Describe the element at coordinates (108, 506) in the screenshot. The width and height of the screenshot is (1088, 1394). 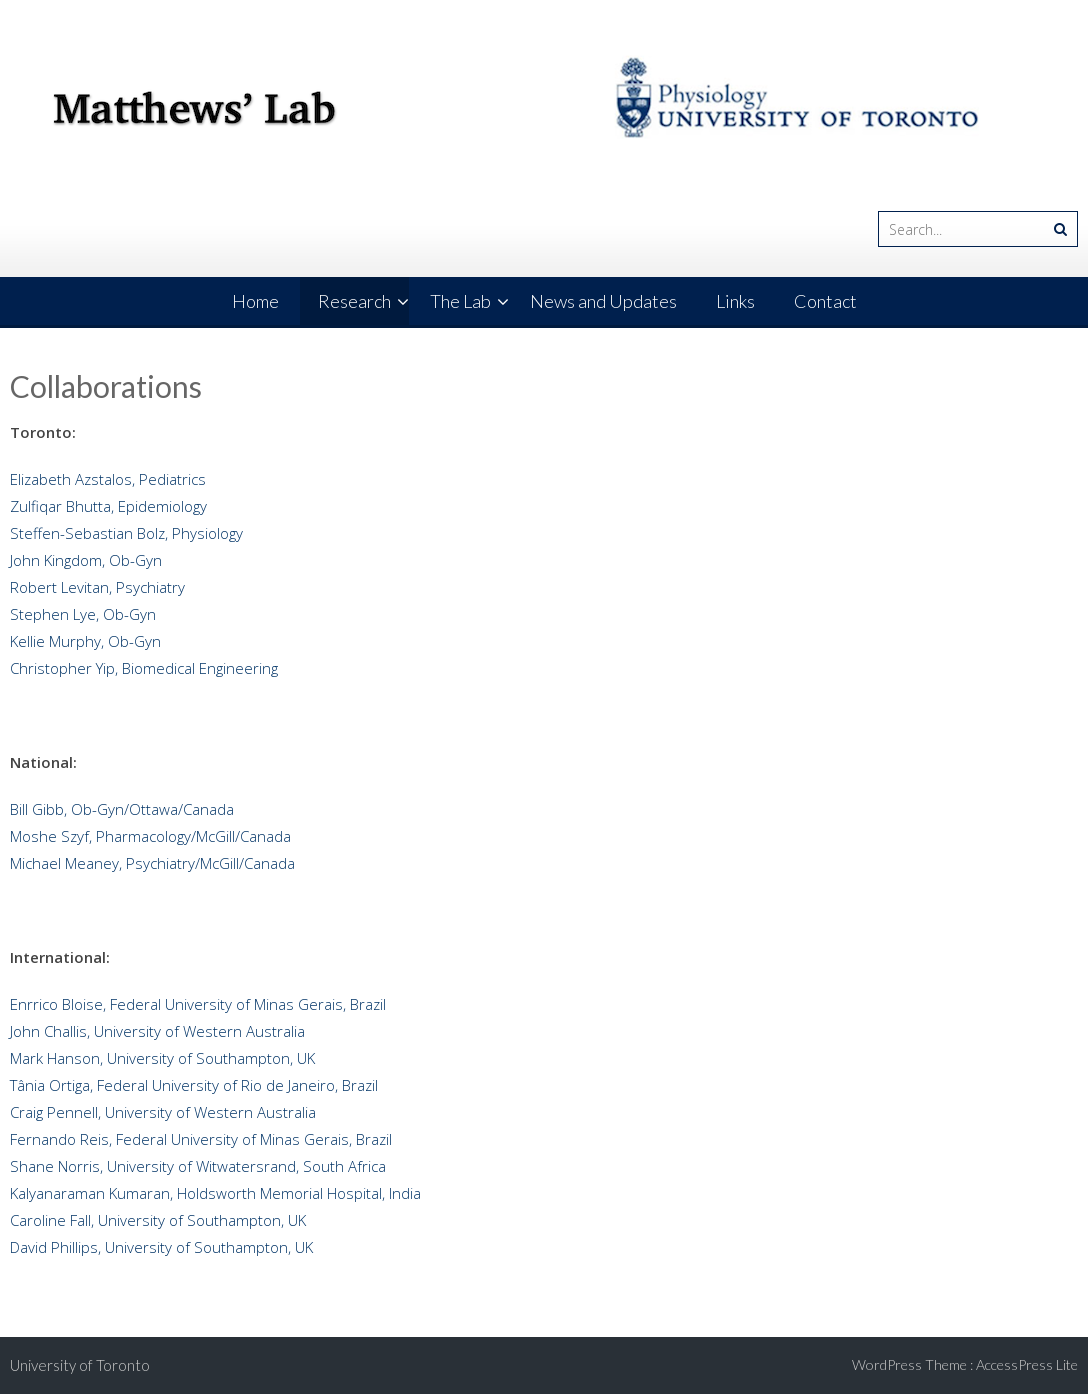
I see `Zulfiqar Bhutta, Epidemiology` at that location.